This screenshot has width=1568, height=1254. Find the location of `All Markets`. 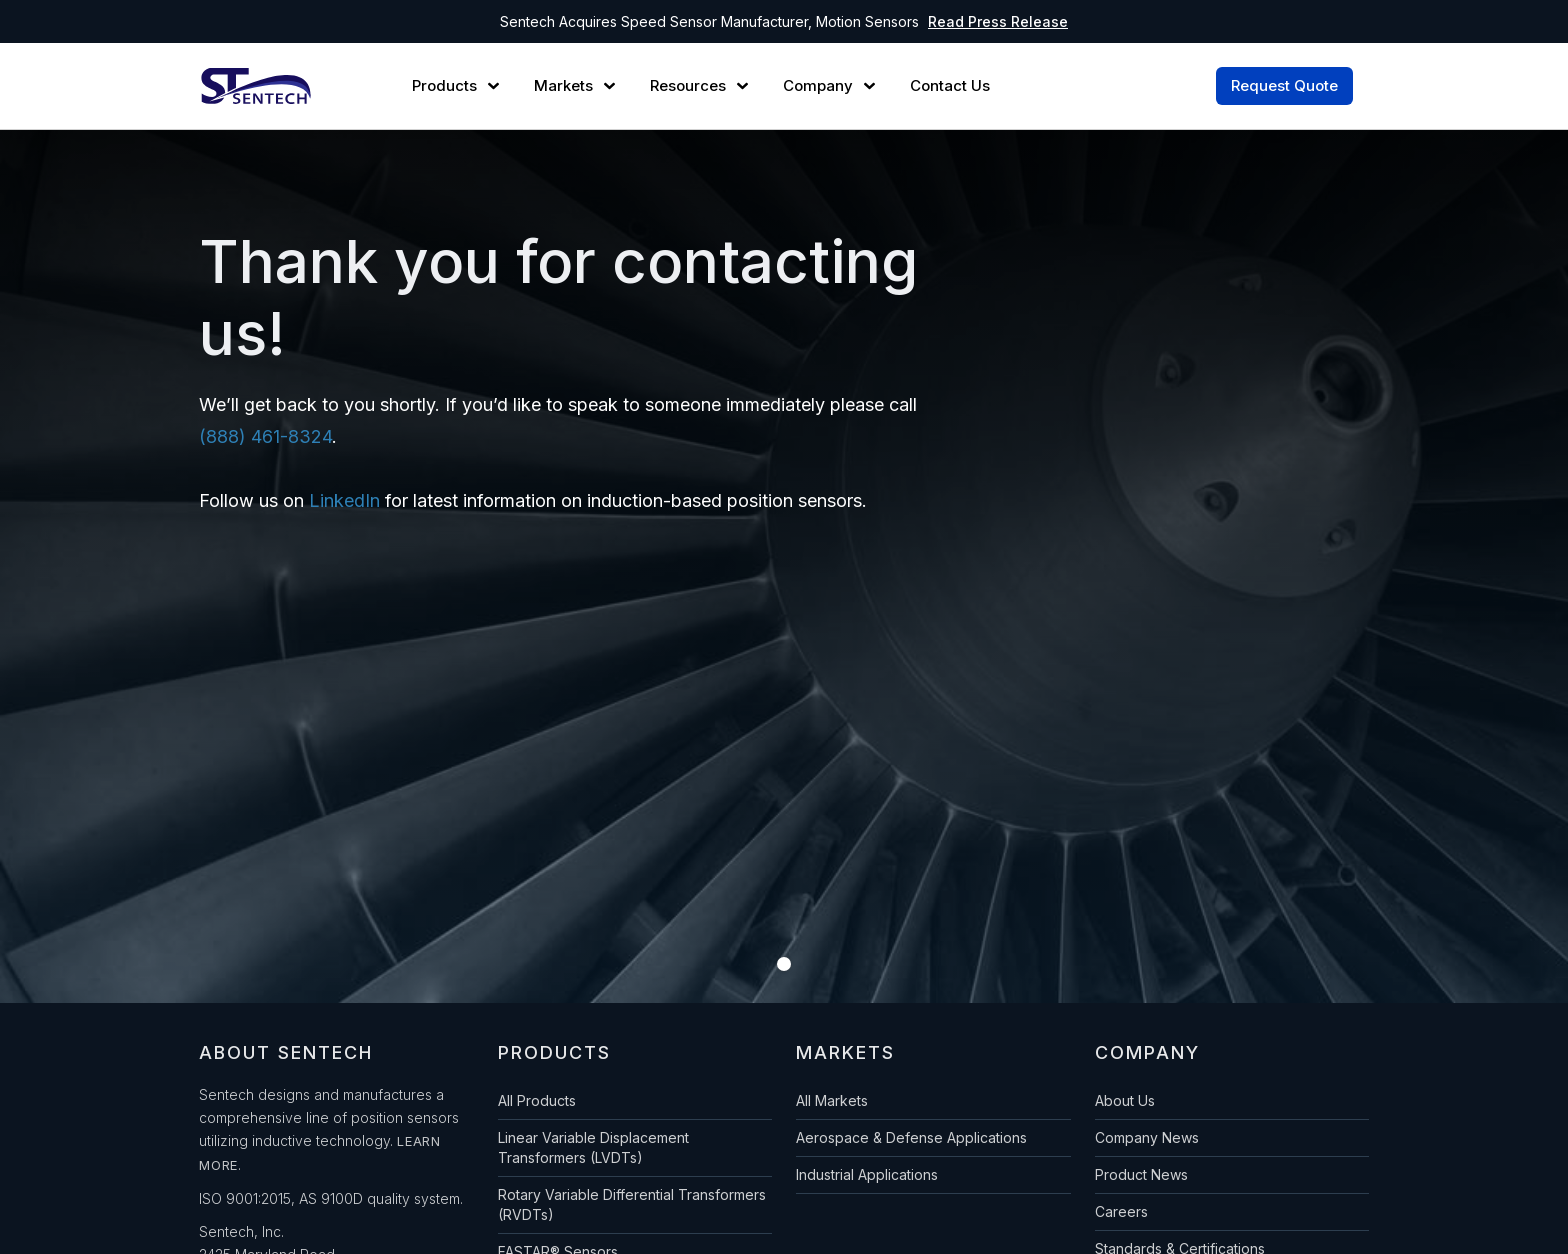

All Markets is located at coordinates (832, 1100).